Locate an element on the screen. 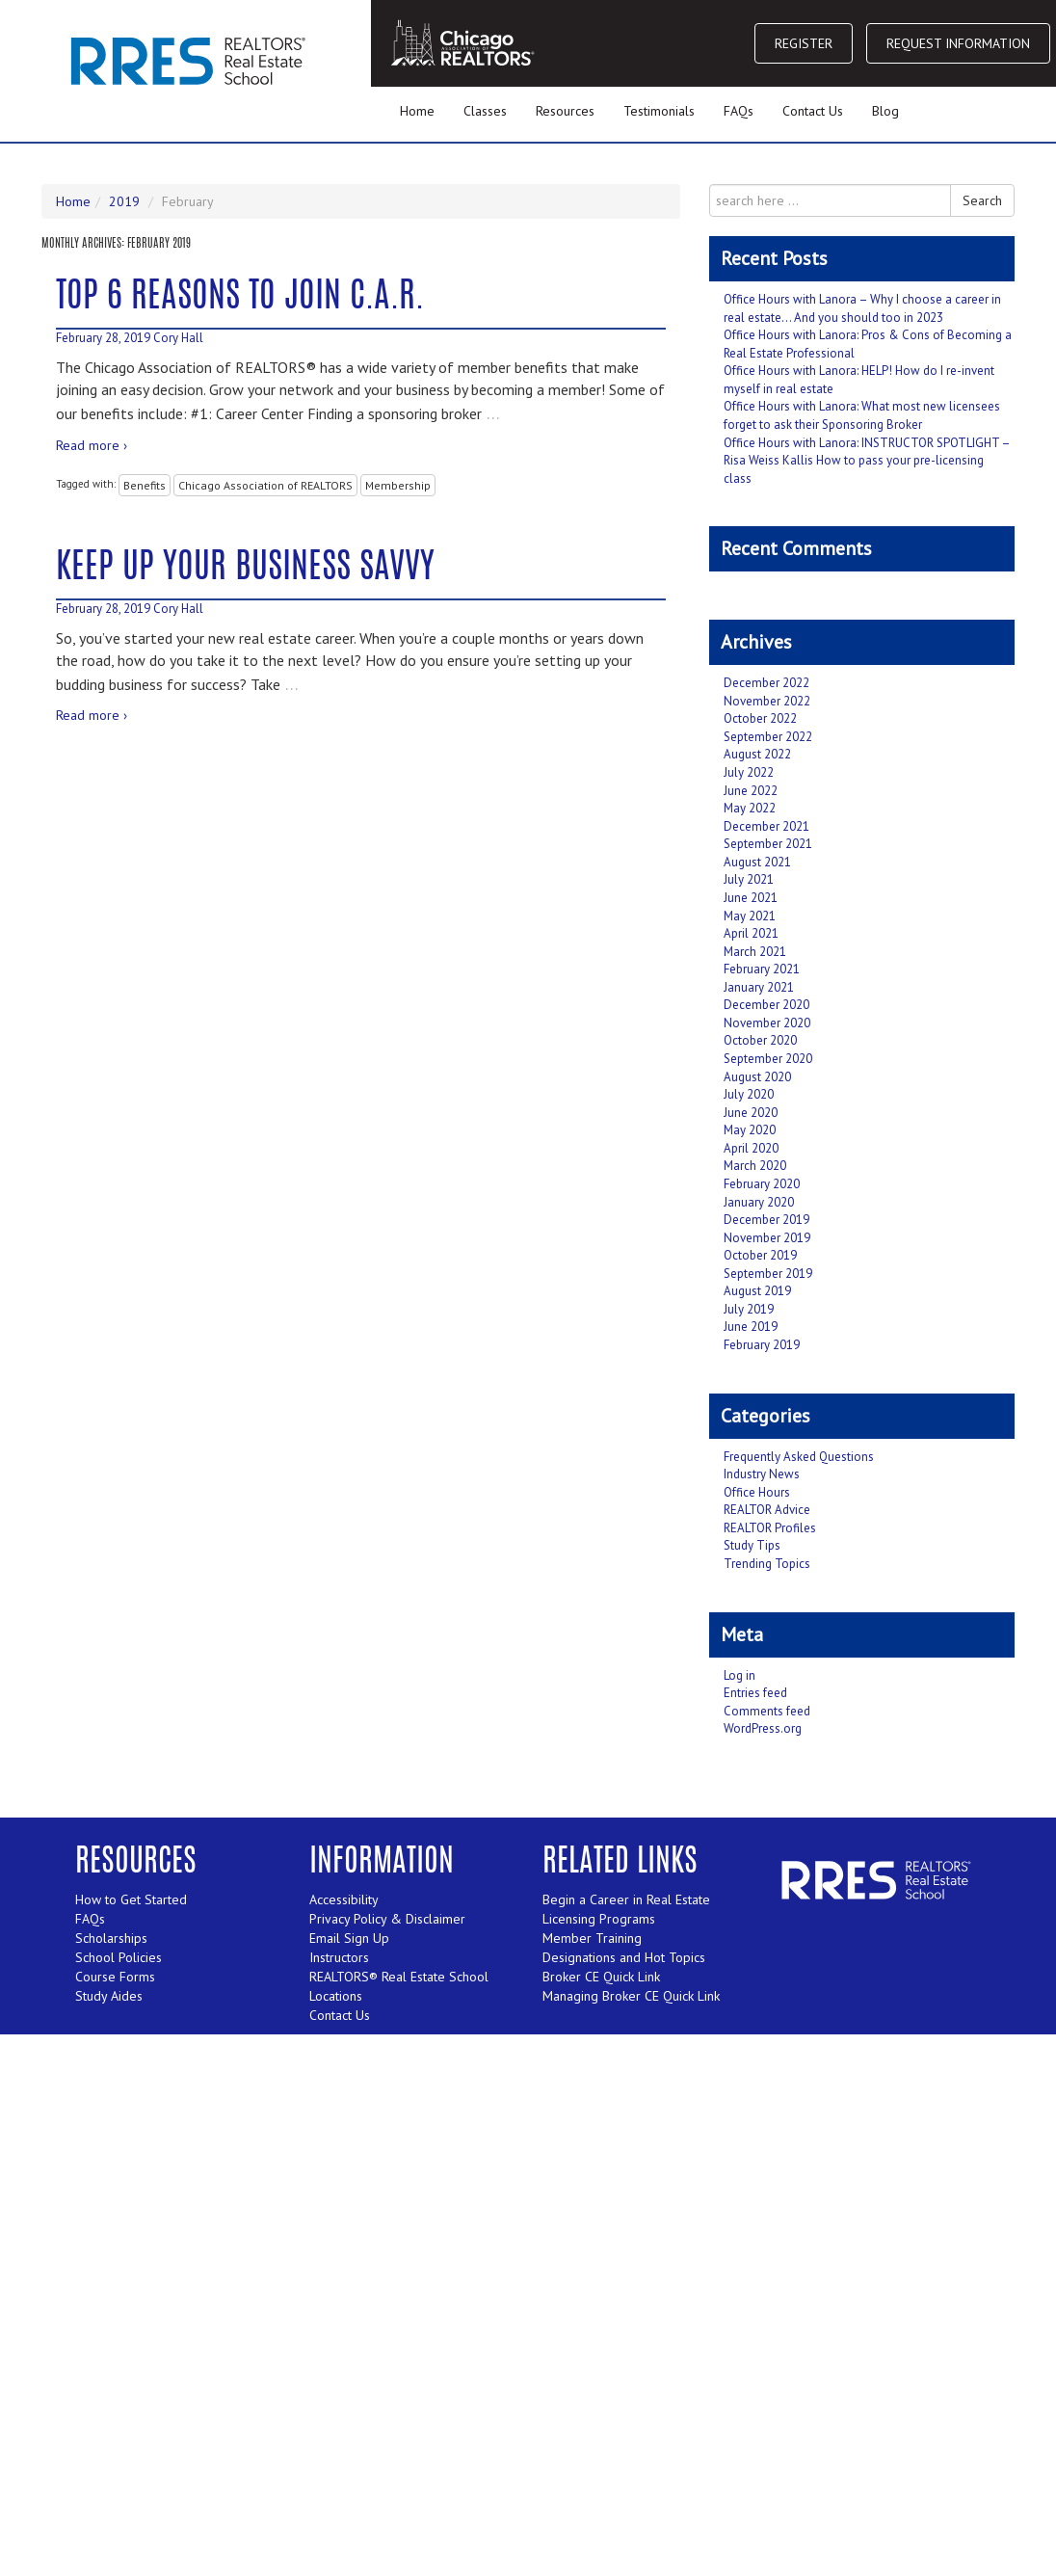 This screenshot has width=1056, height=2576. Keep Up Your Business Savvy is located at coordinates (245, 568).